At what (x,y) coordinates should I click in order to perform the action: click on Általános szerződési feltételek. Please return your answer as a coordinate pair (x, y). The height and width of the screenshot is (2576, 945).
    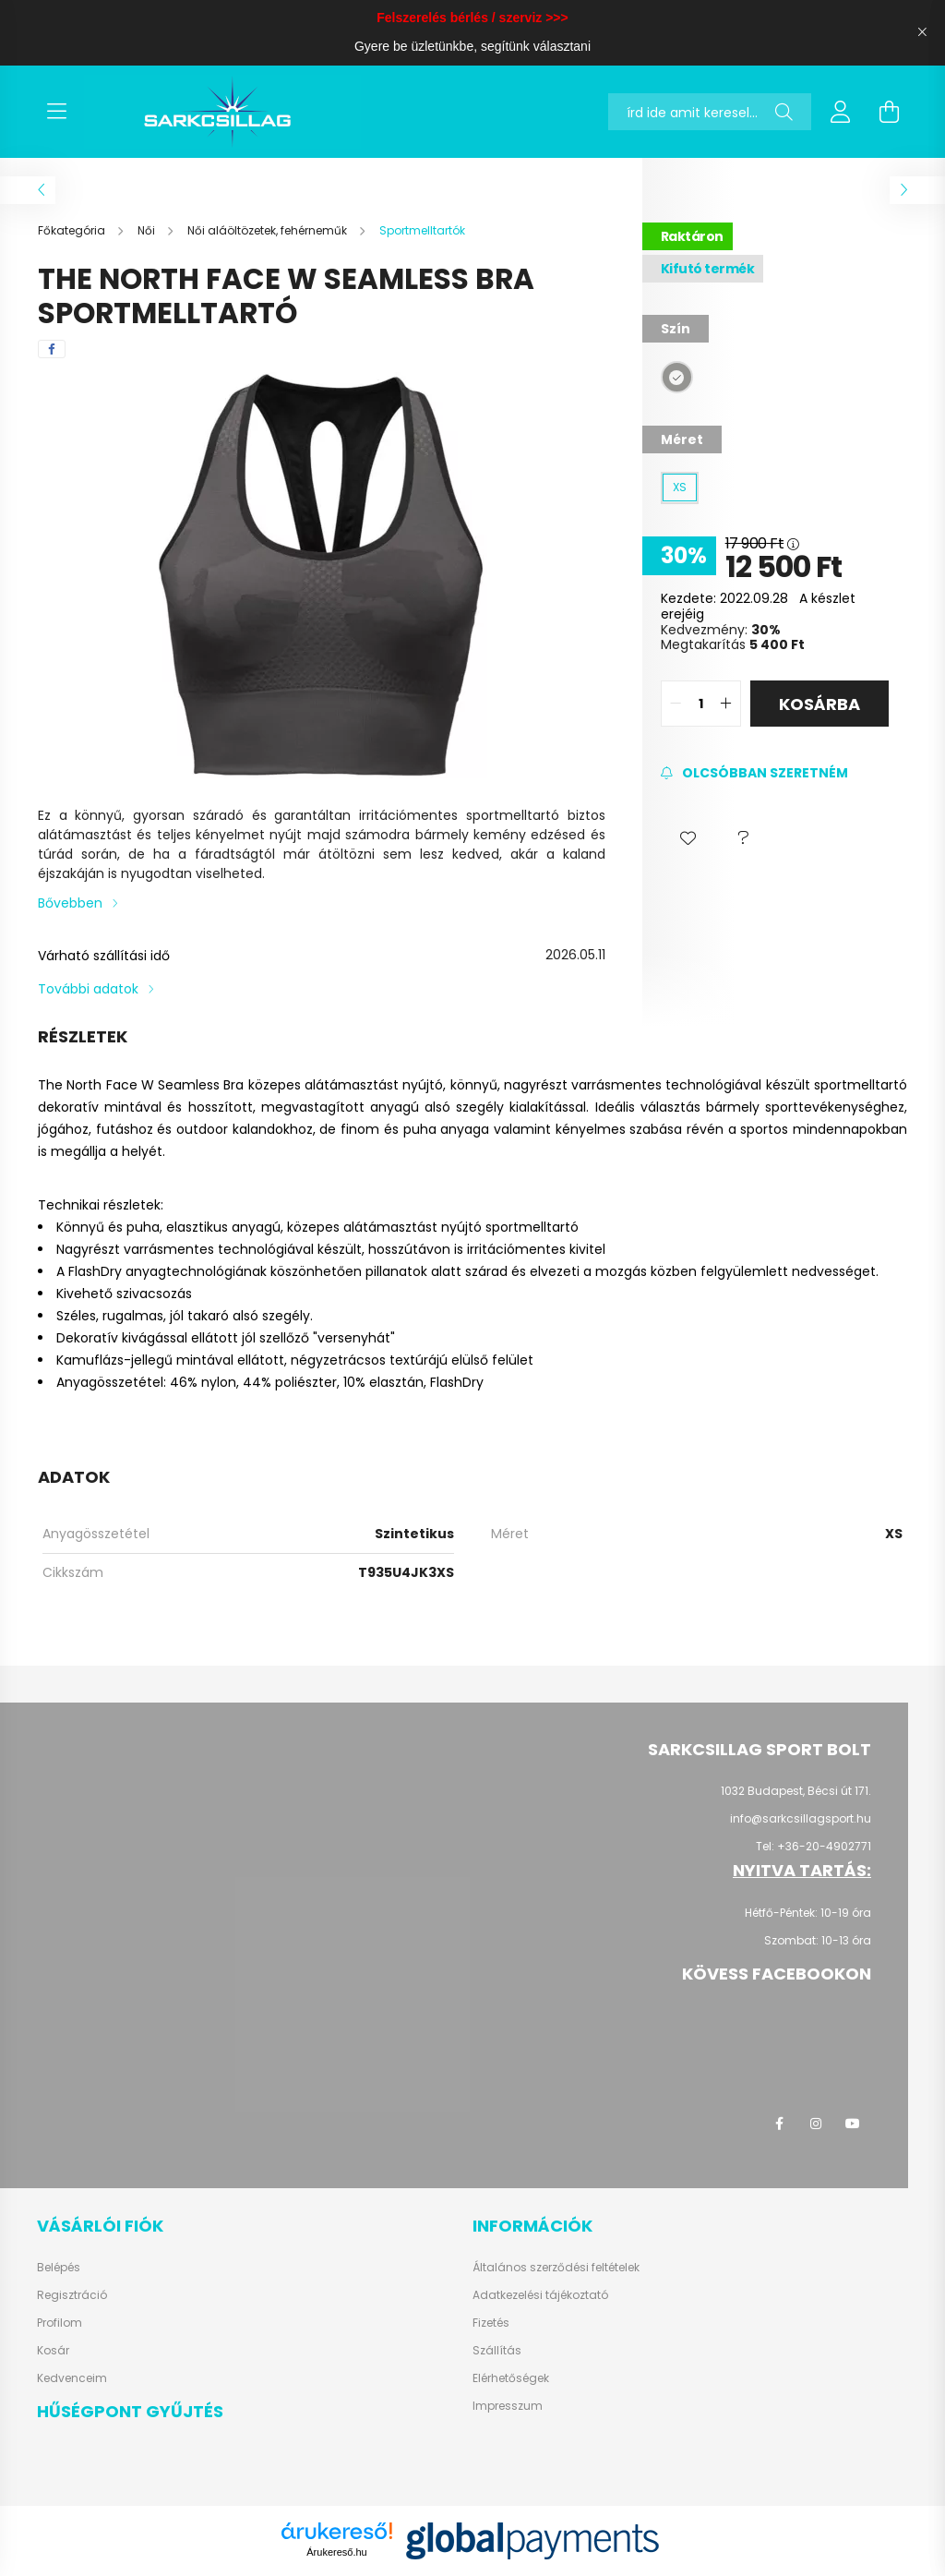
    Looking at the image, I should click on (556, 2267).